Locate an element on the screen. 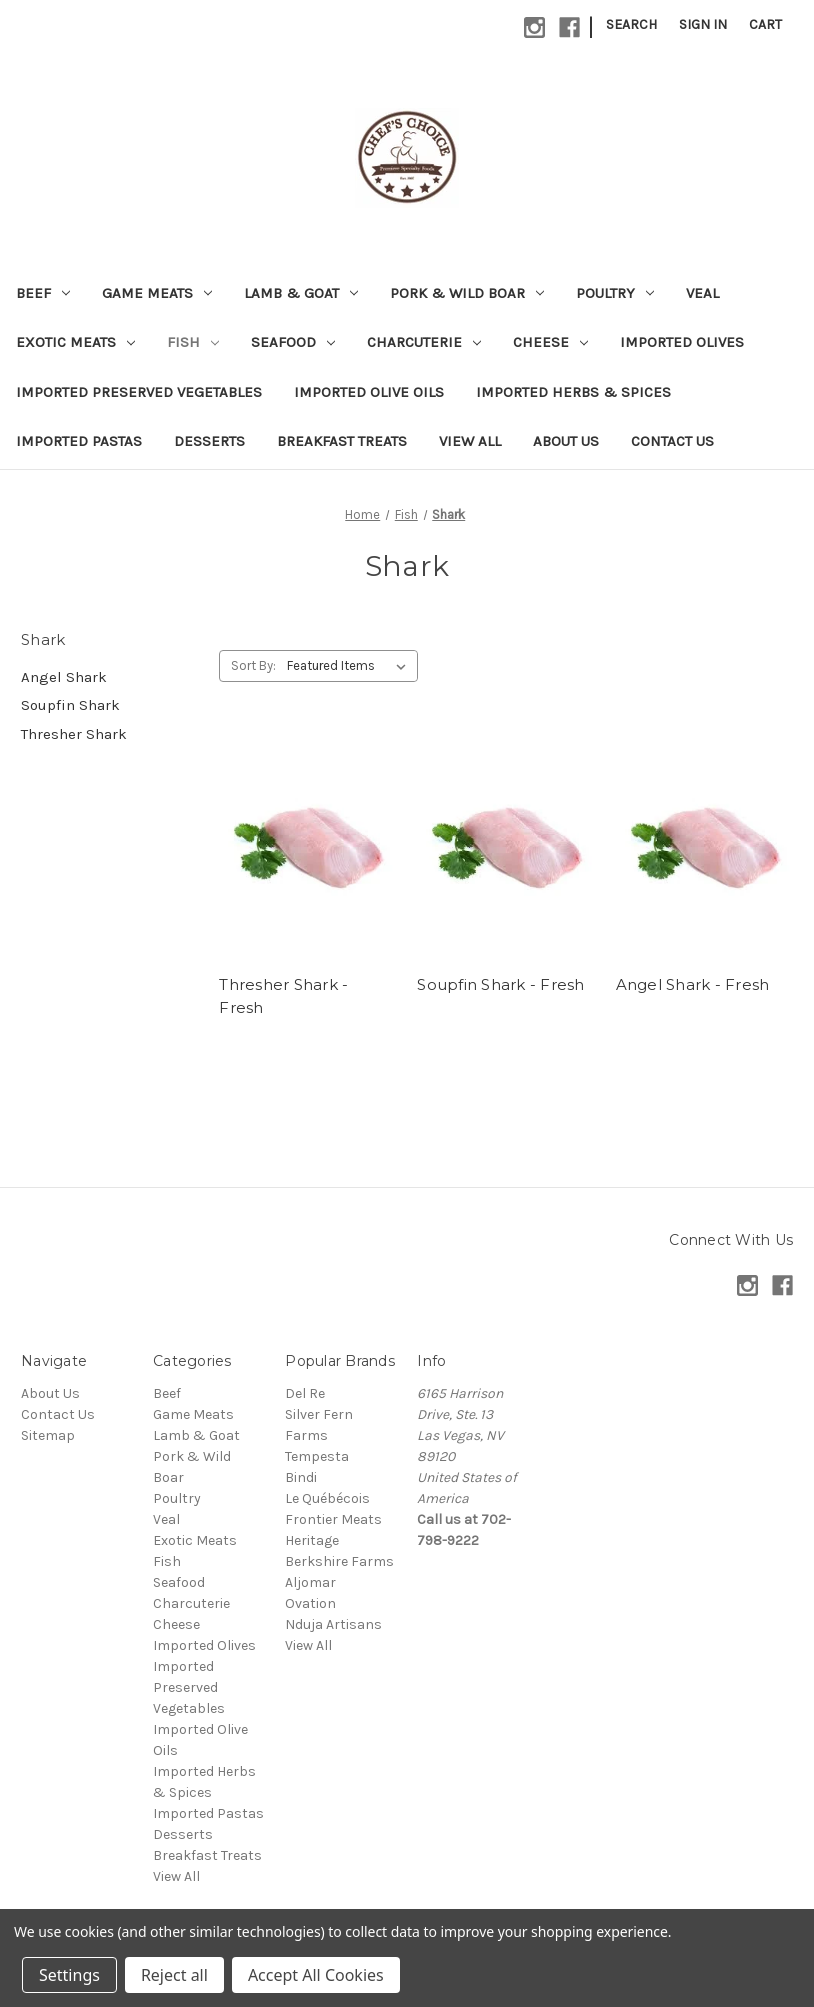 Image resolution: width=814 pixels, height=2007 pixels. Exotic Meats is located at coordinates (75, 342).